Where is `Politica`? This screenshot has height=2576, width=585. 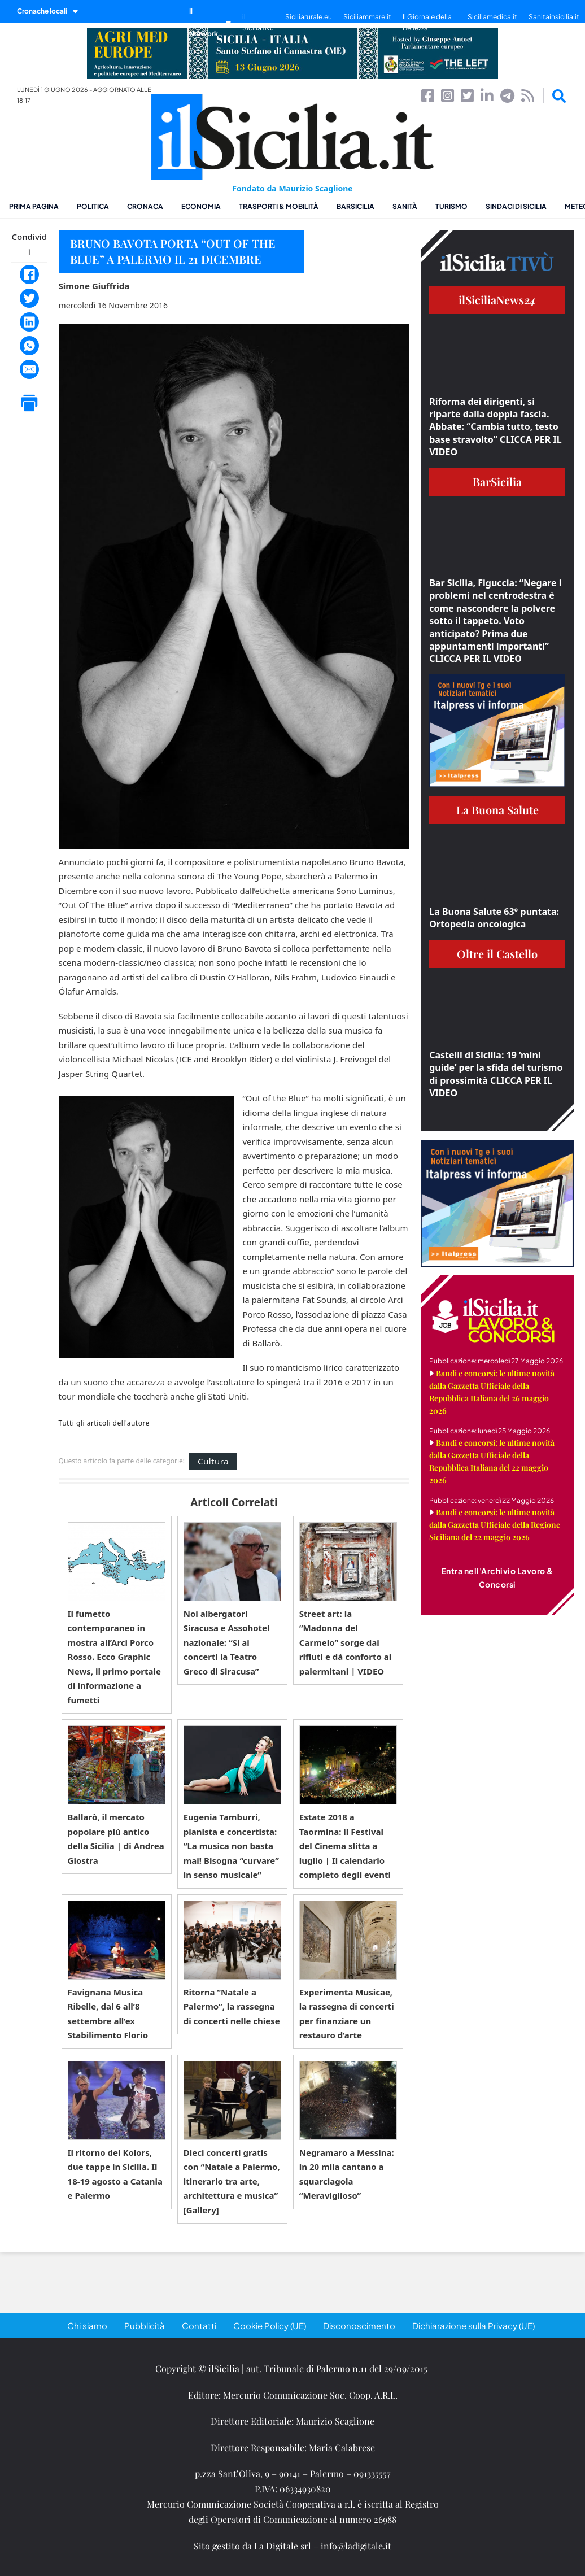
Politica is located at coordinates (93, 206).